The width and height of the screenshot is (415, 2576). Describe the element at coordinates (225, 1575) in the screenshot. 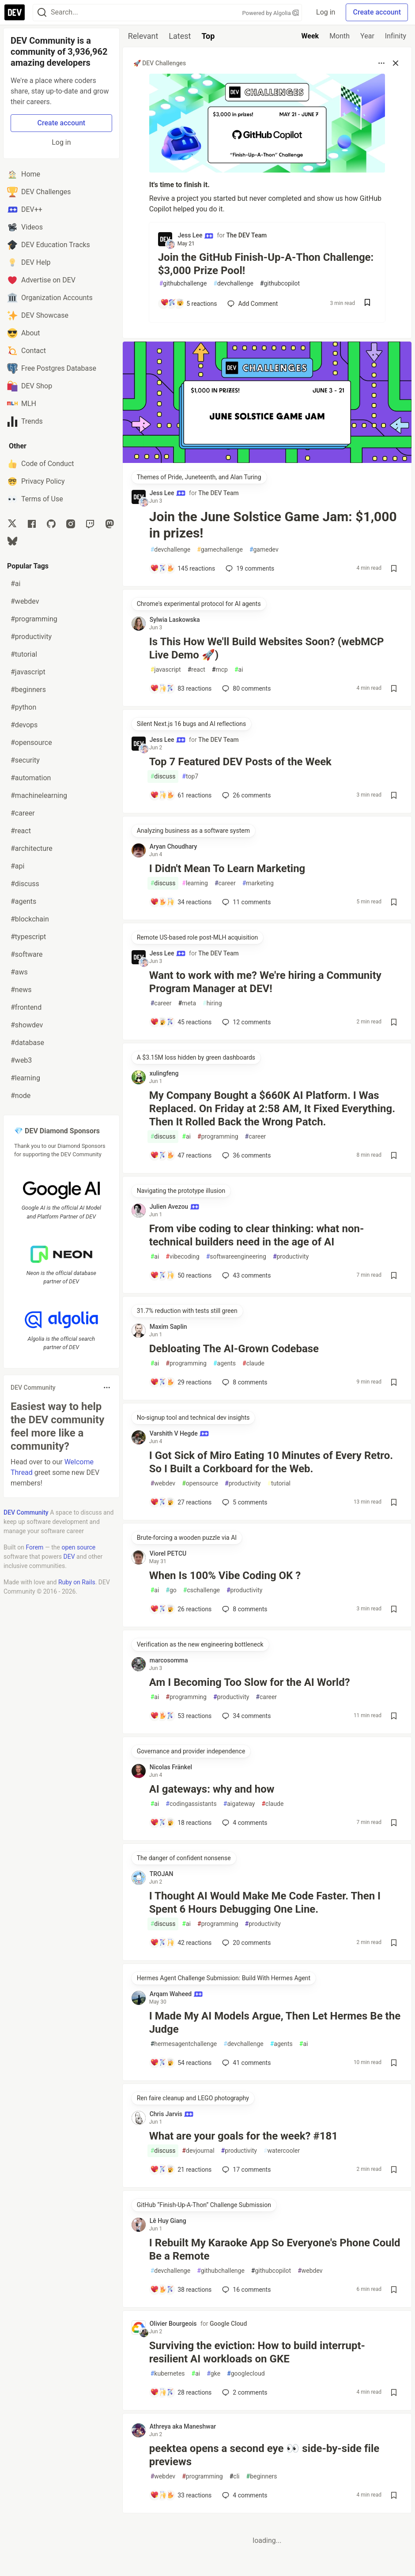

I see `When Is 100% Vibe Coding OK ?` at that location.